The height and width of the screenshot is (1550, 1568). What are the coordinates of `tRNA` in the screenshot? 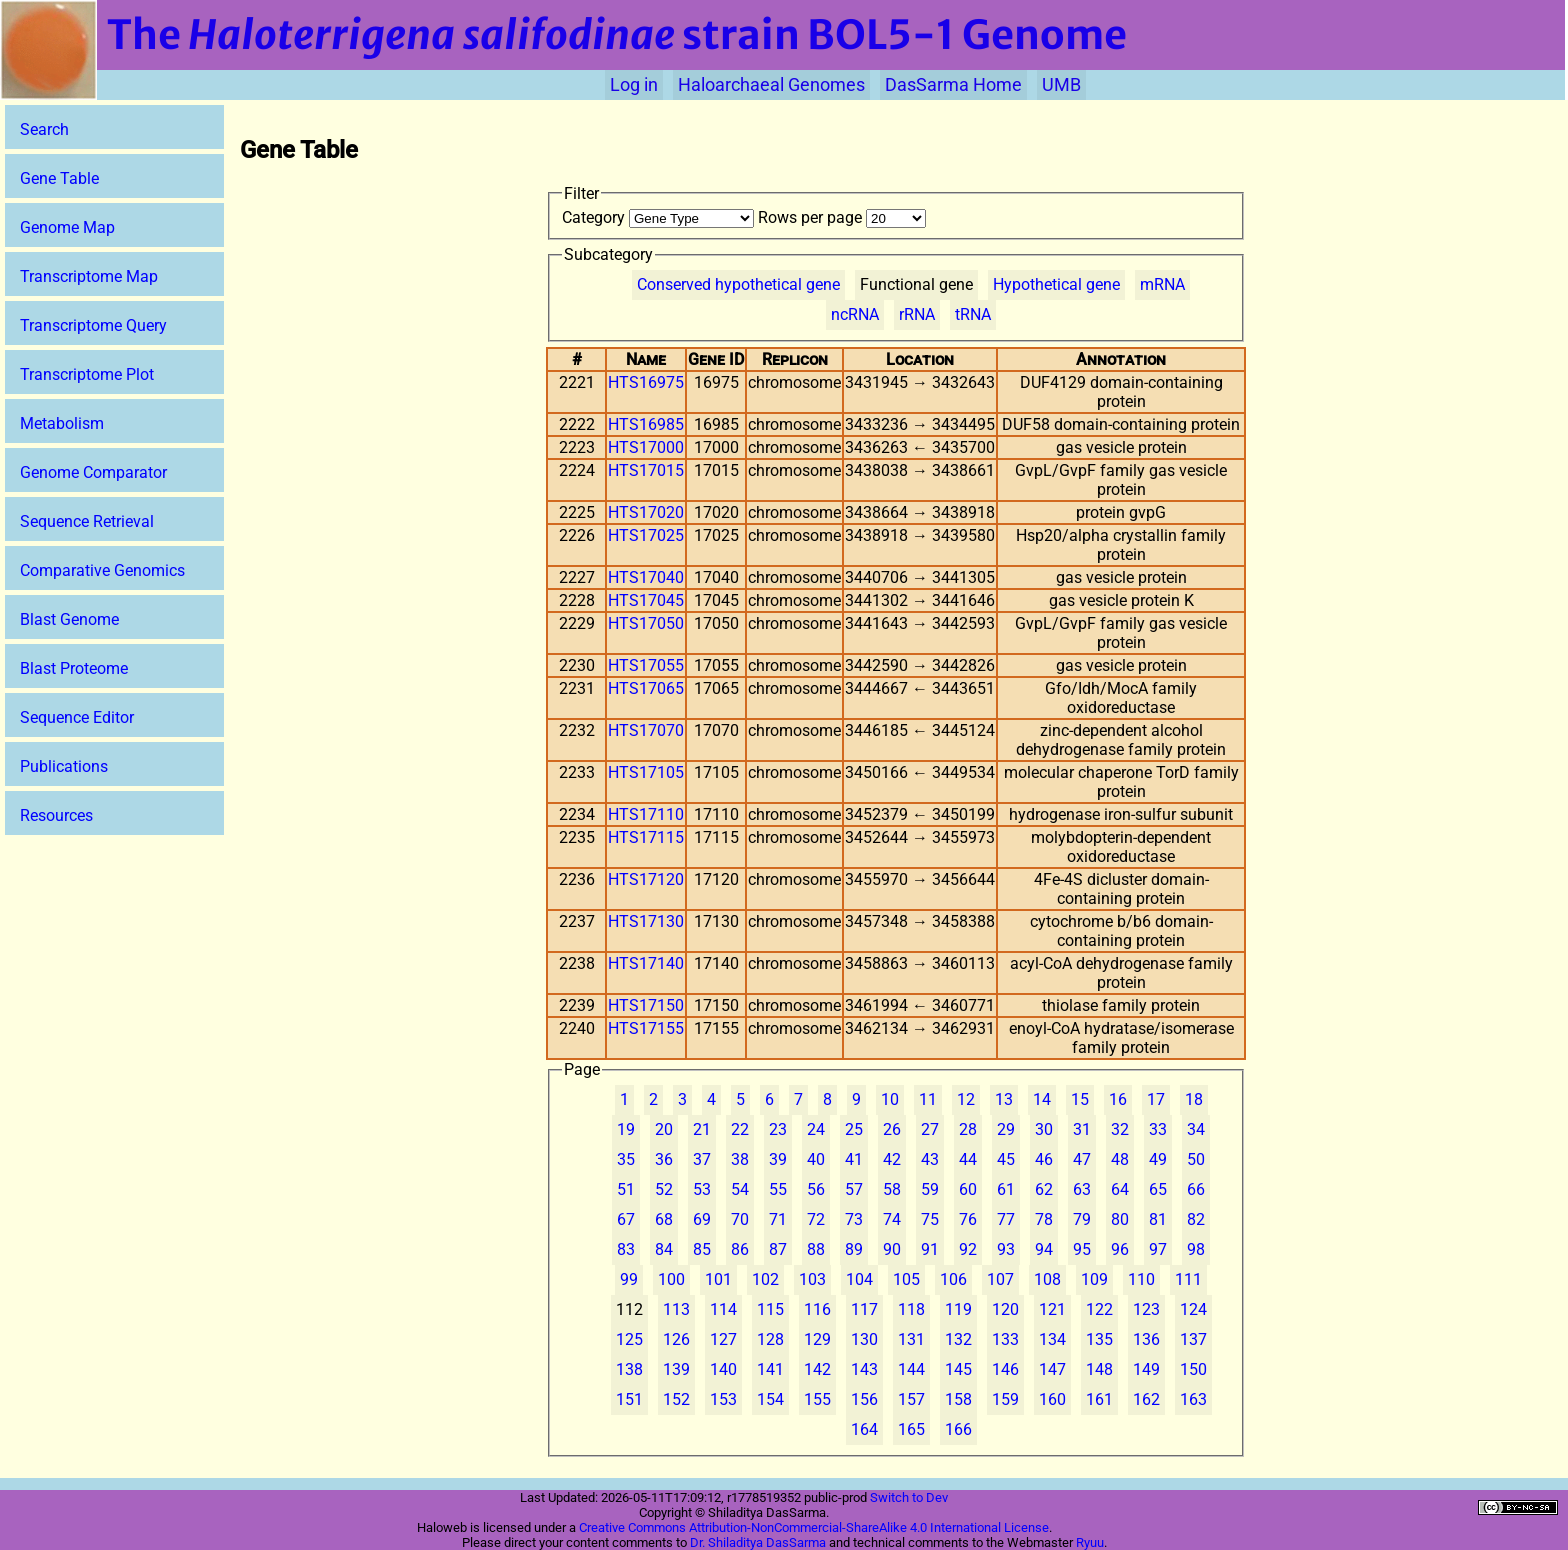 It's located at (973, 314).